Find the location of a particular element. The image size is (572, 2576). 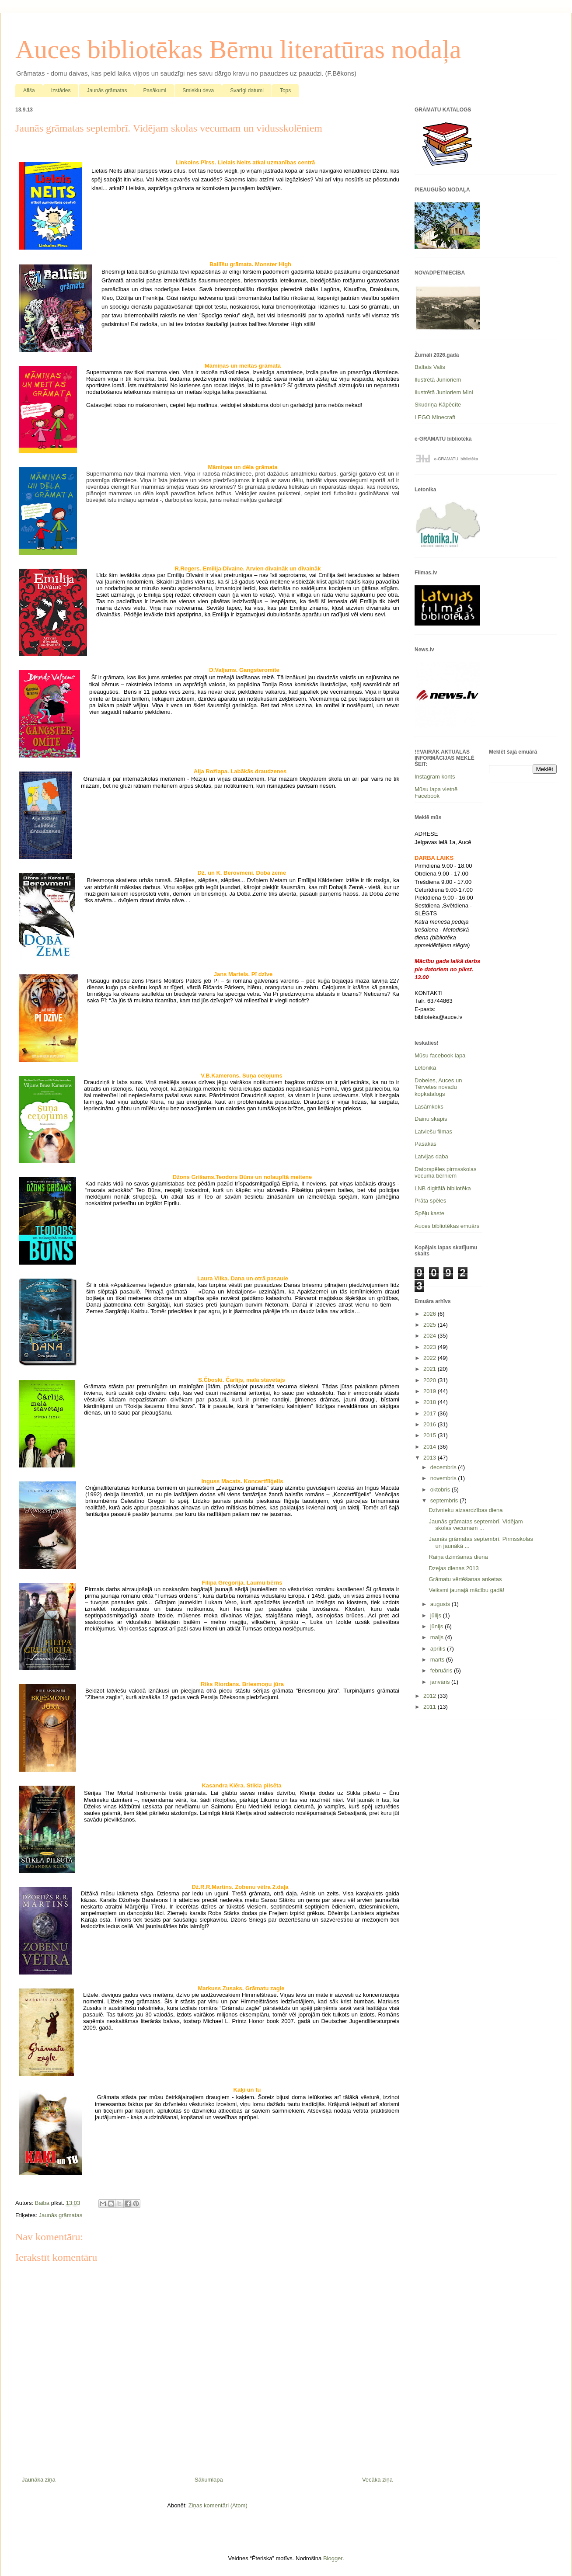

Jaunās grāmatas septembrī. Vidējam skolas vecumam ... is located at coordinates (476, 1525).